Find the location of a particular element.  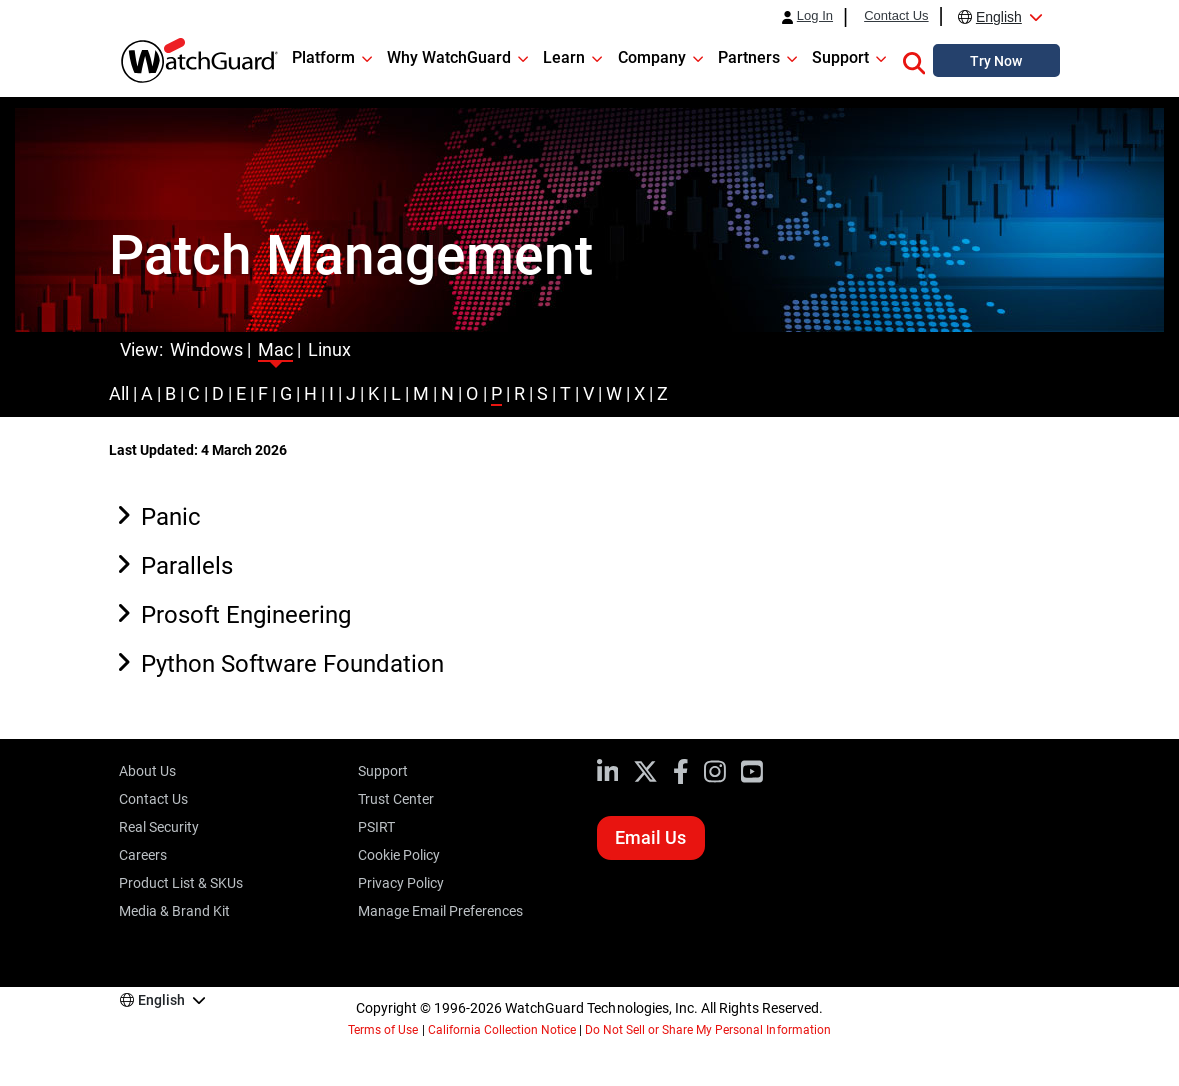

Linux is located at coordinates (329, 349).